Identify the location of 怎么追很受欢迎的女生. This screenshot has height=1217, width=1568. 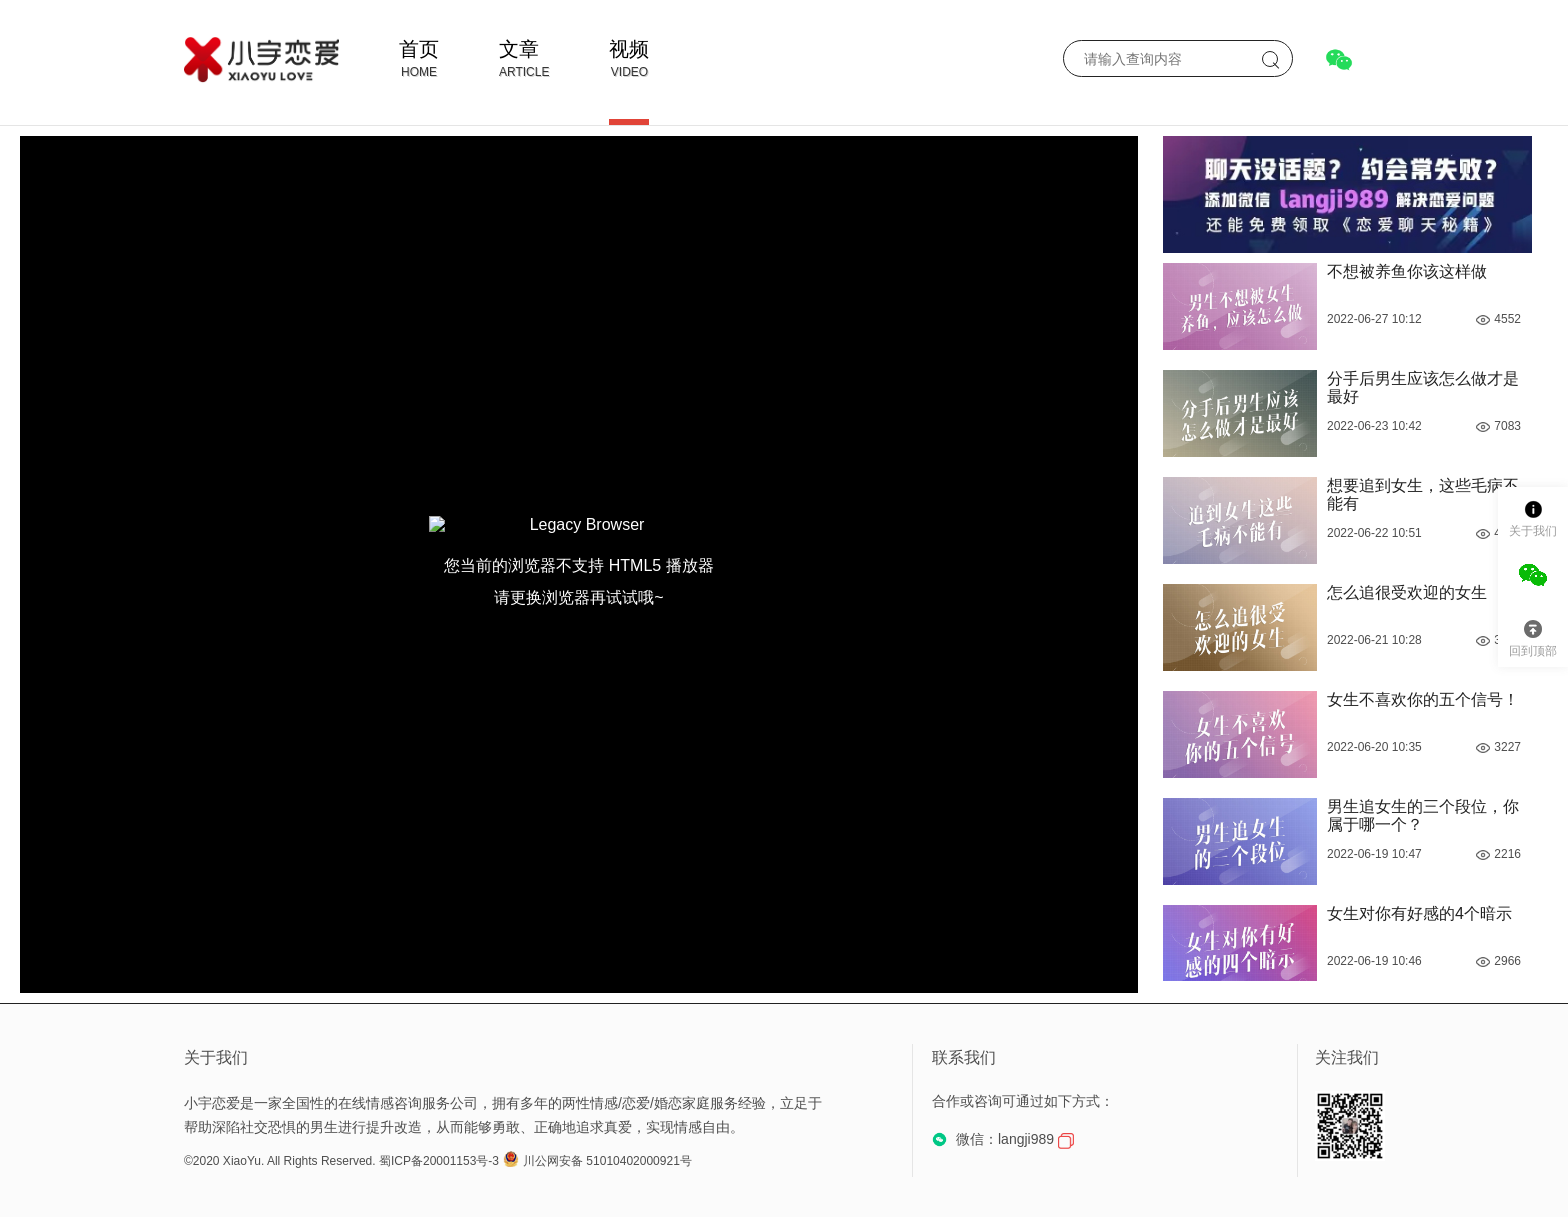
(1407, 592).